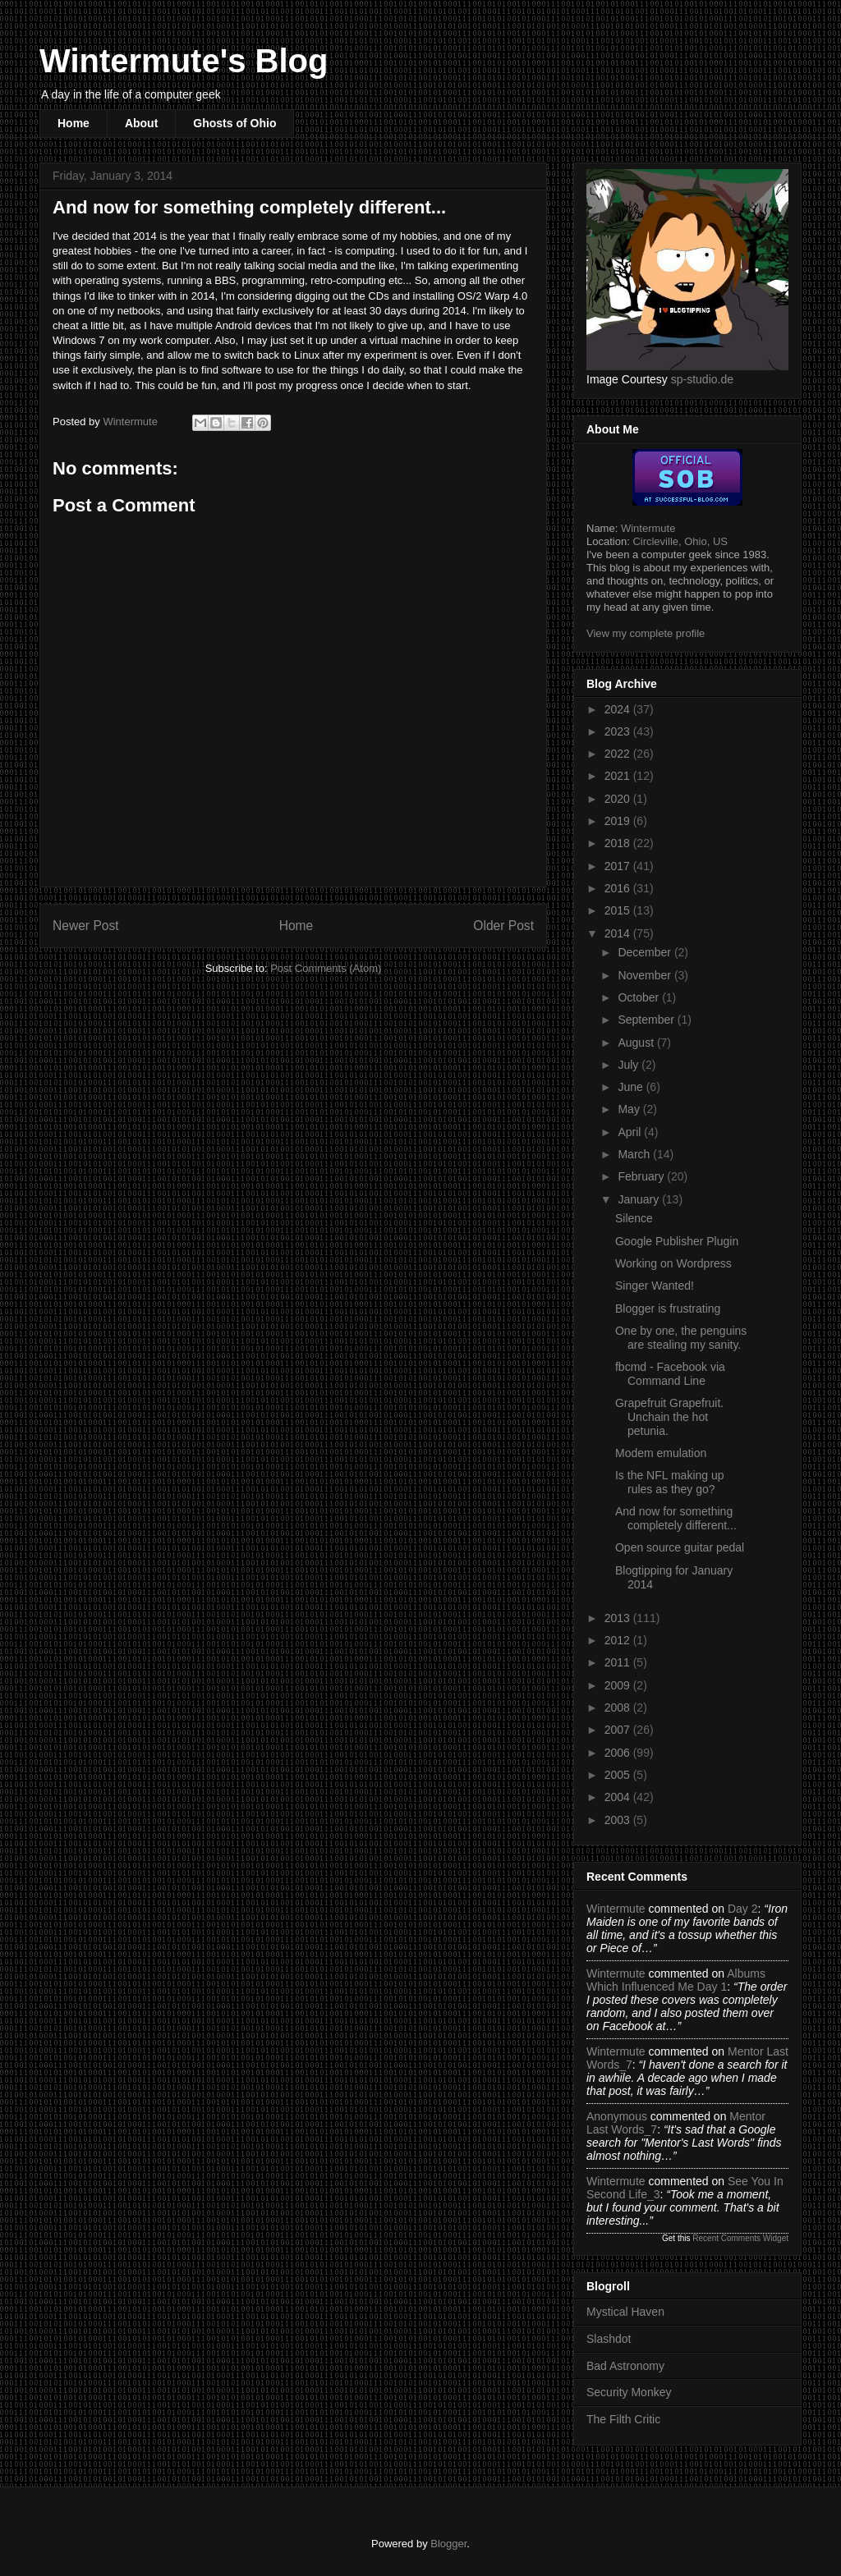  Describe the element at coordinates (669, 1482) in the screenshot. I see `Is the NFL making up rules as they go?` at that location.